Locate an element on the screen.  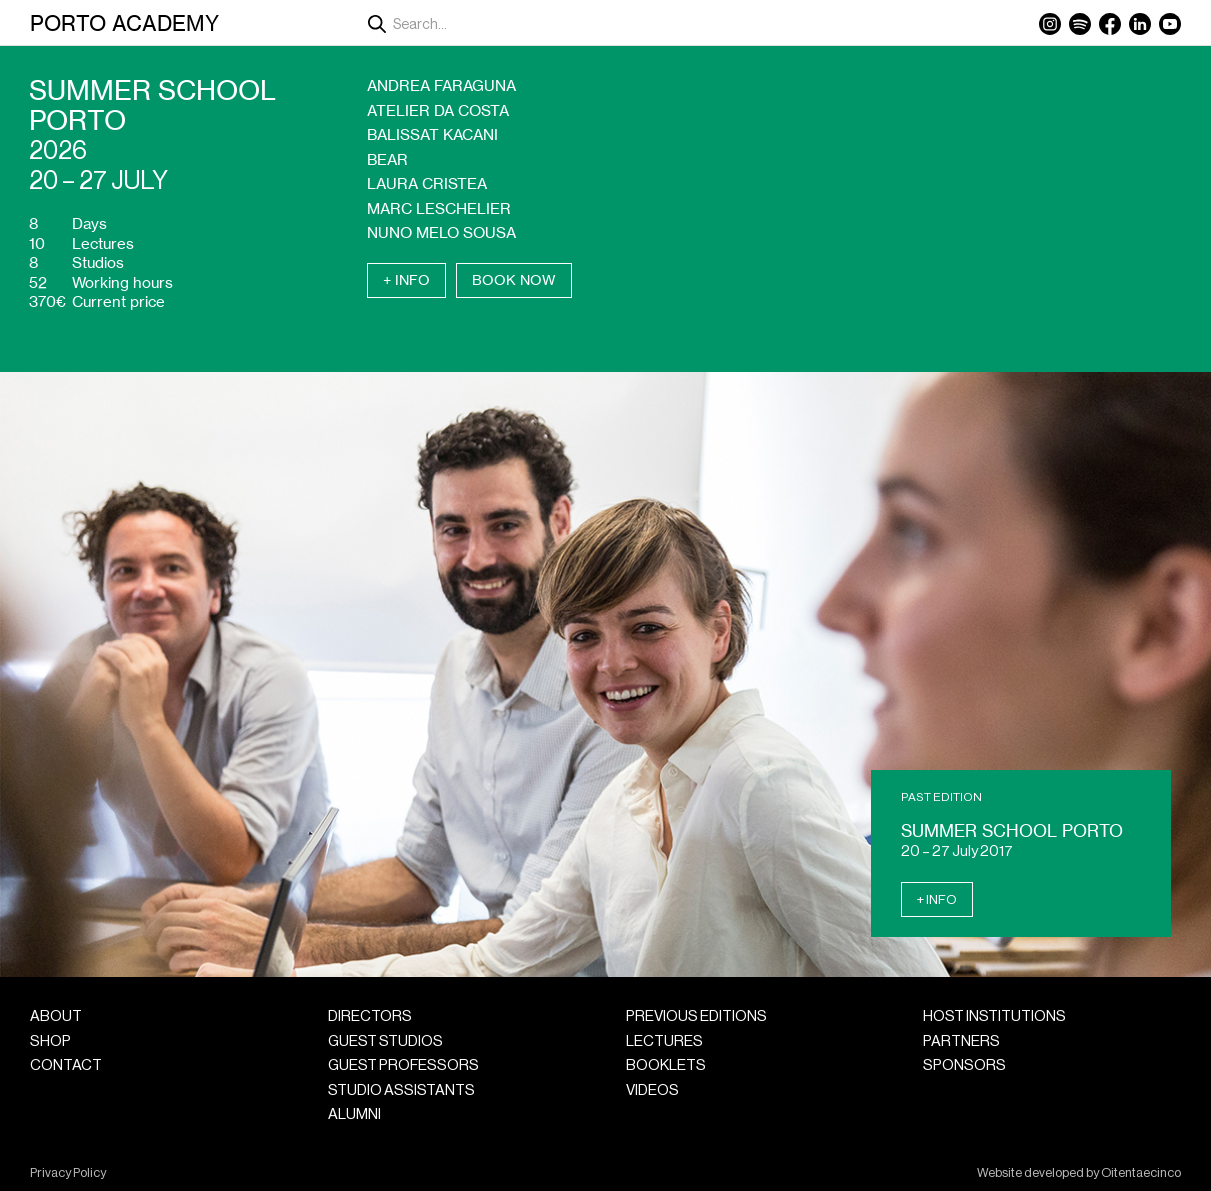
Facebook is located at coordinates (1110, 24).